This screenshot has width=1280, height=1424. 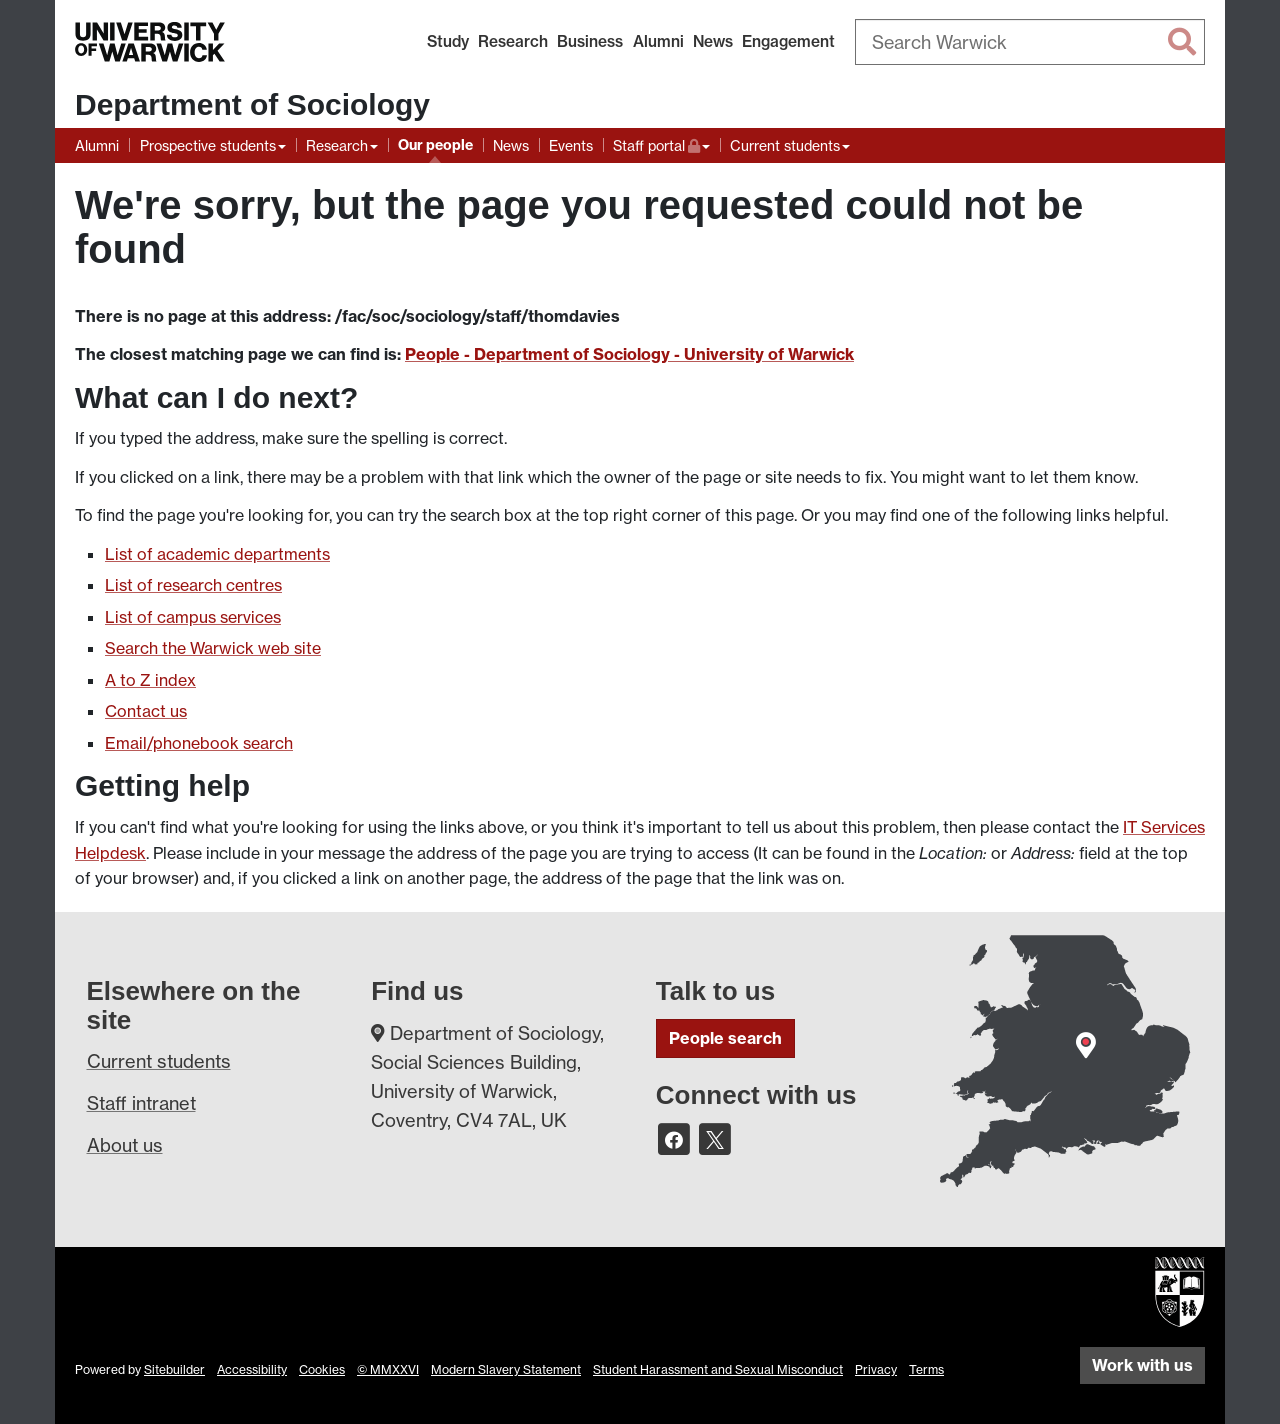 I want to click on Search the Warwick web site, so click(x=213, y=648).